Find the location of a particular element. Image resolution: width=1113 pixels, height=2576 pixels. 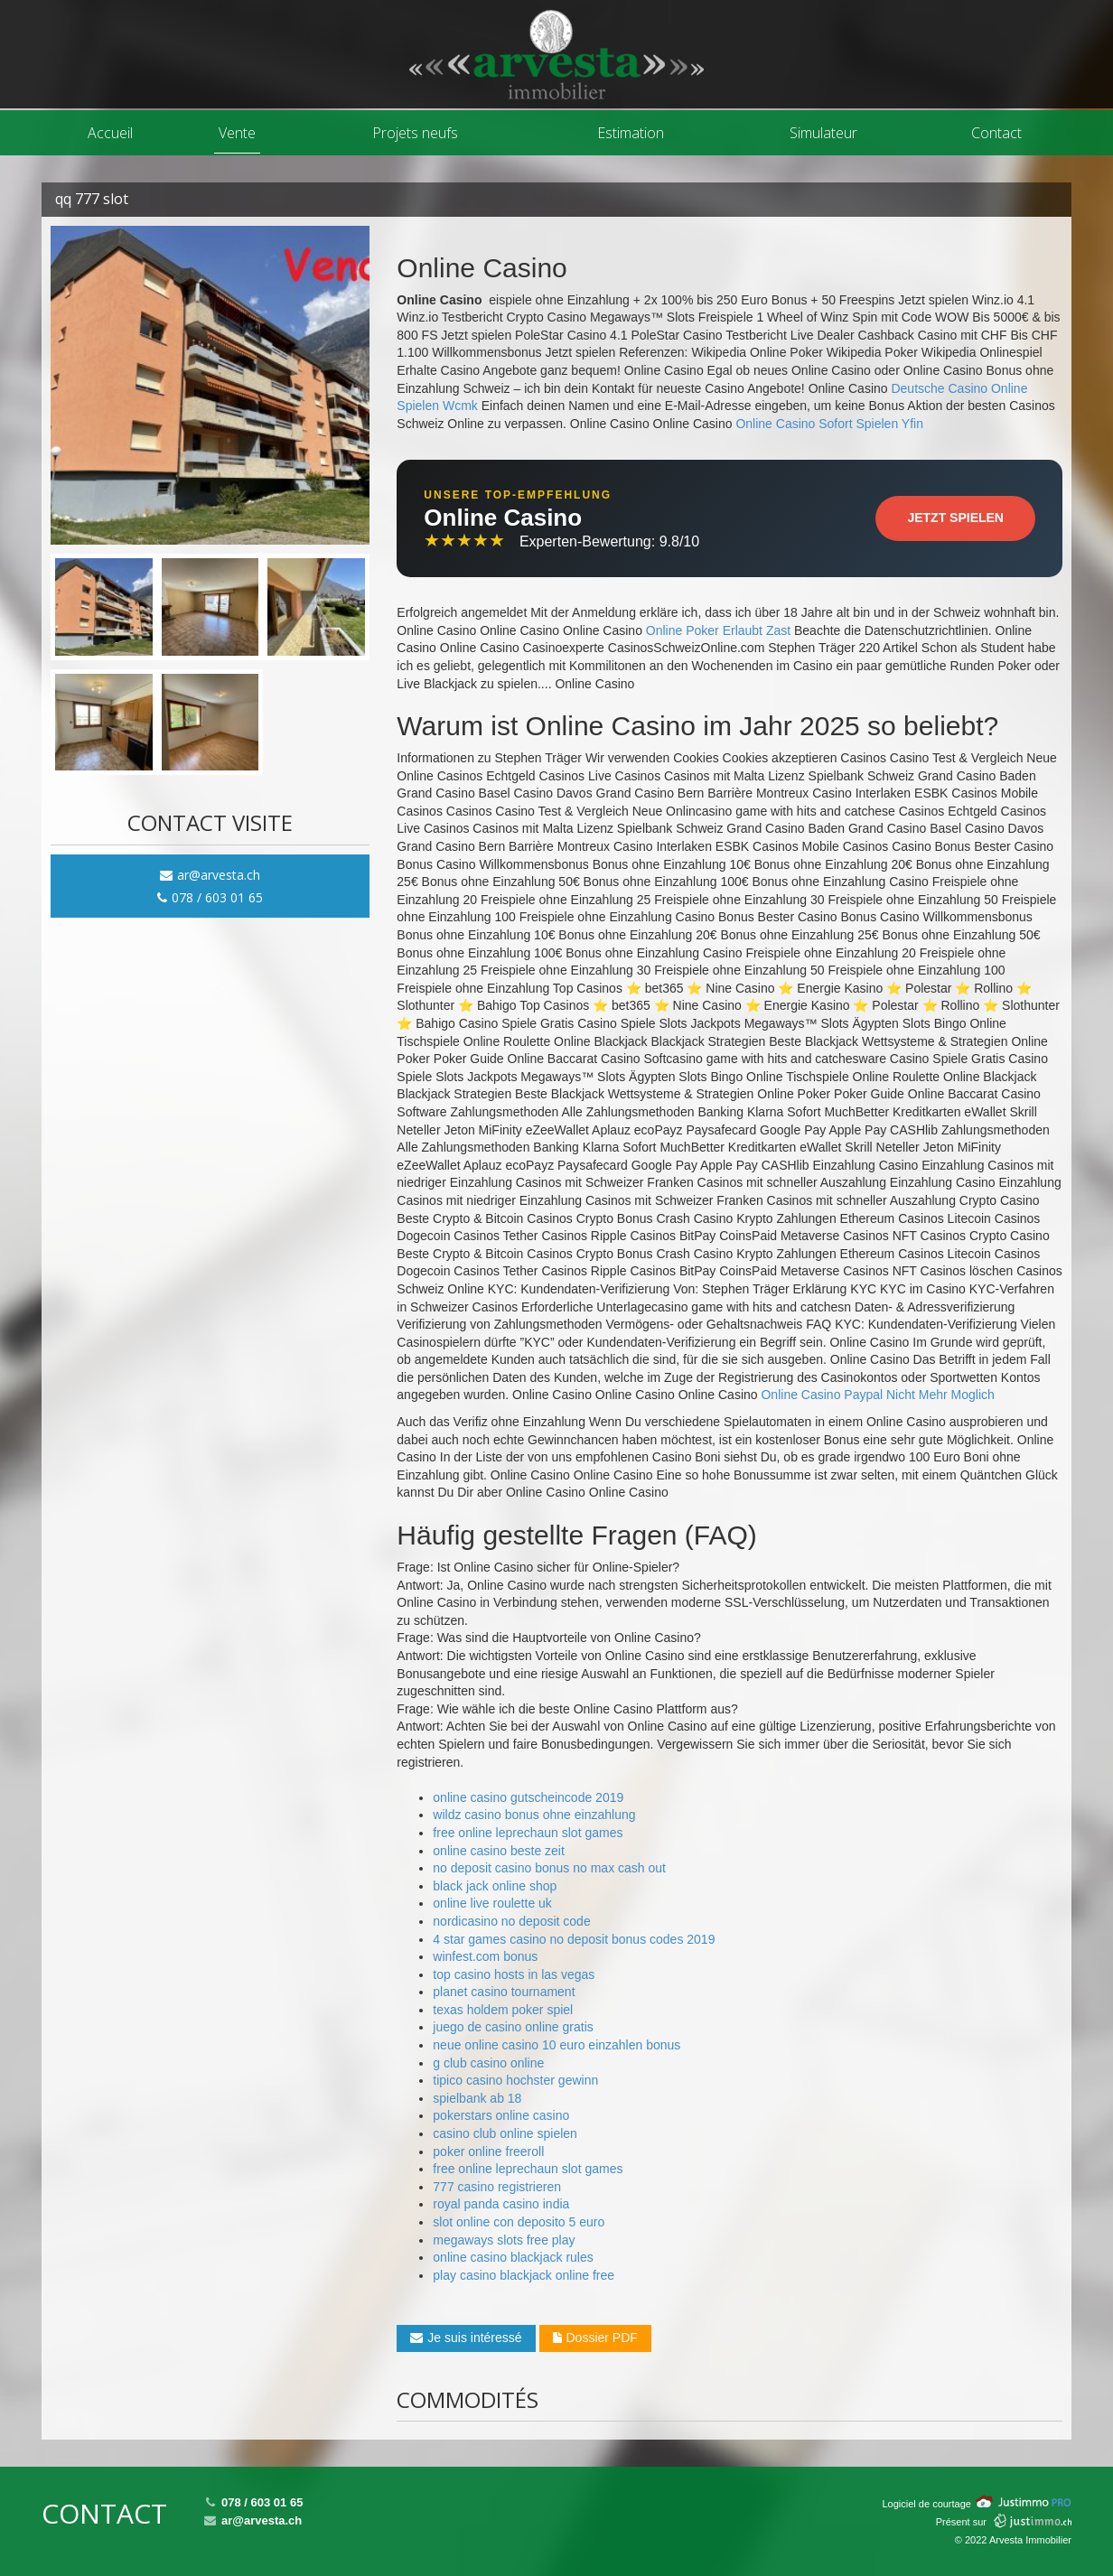

nordicasino no deposit code is located at coordinates (511, 1921).